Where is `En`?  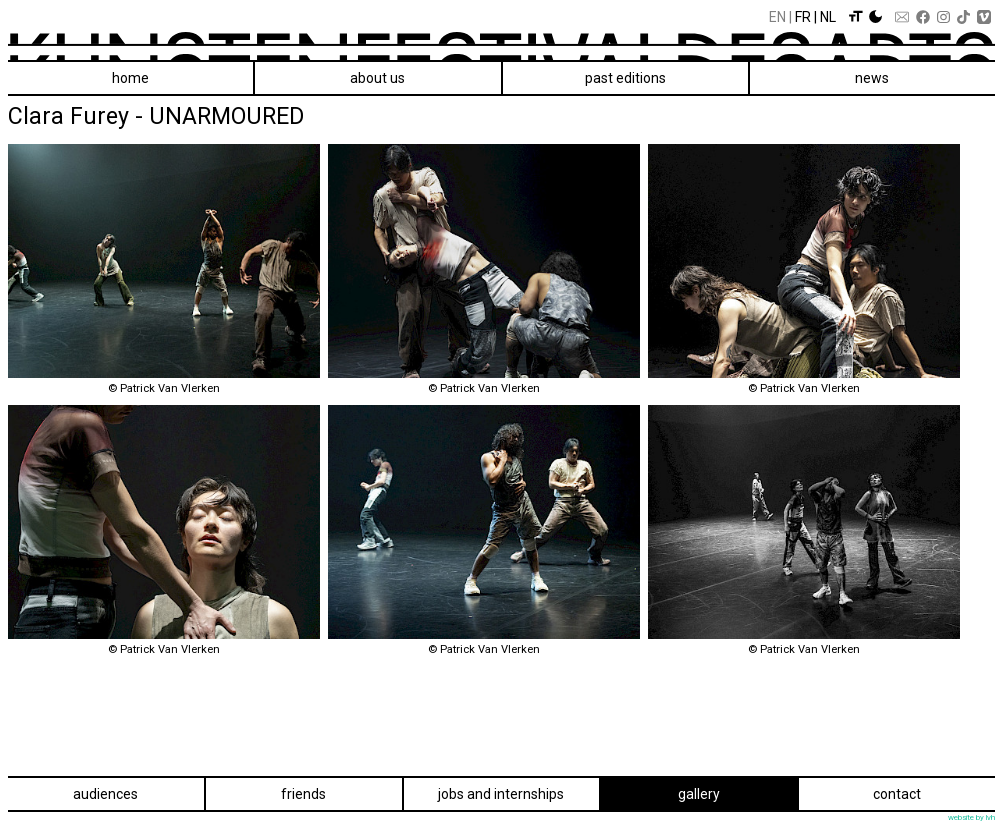 En is located at coordinates (777, 17).